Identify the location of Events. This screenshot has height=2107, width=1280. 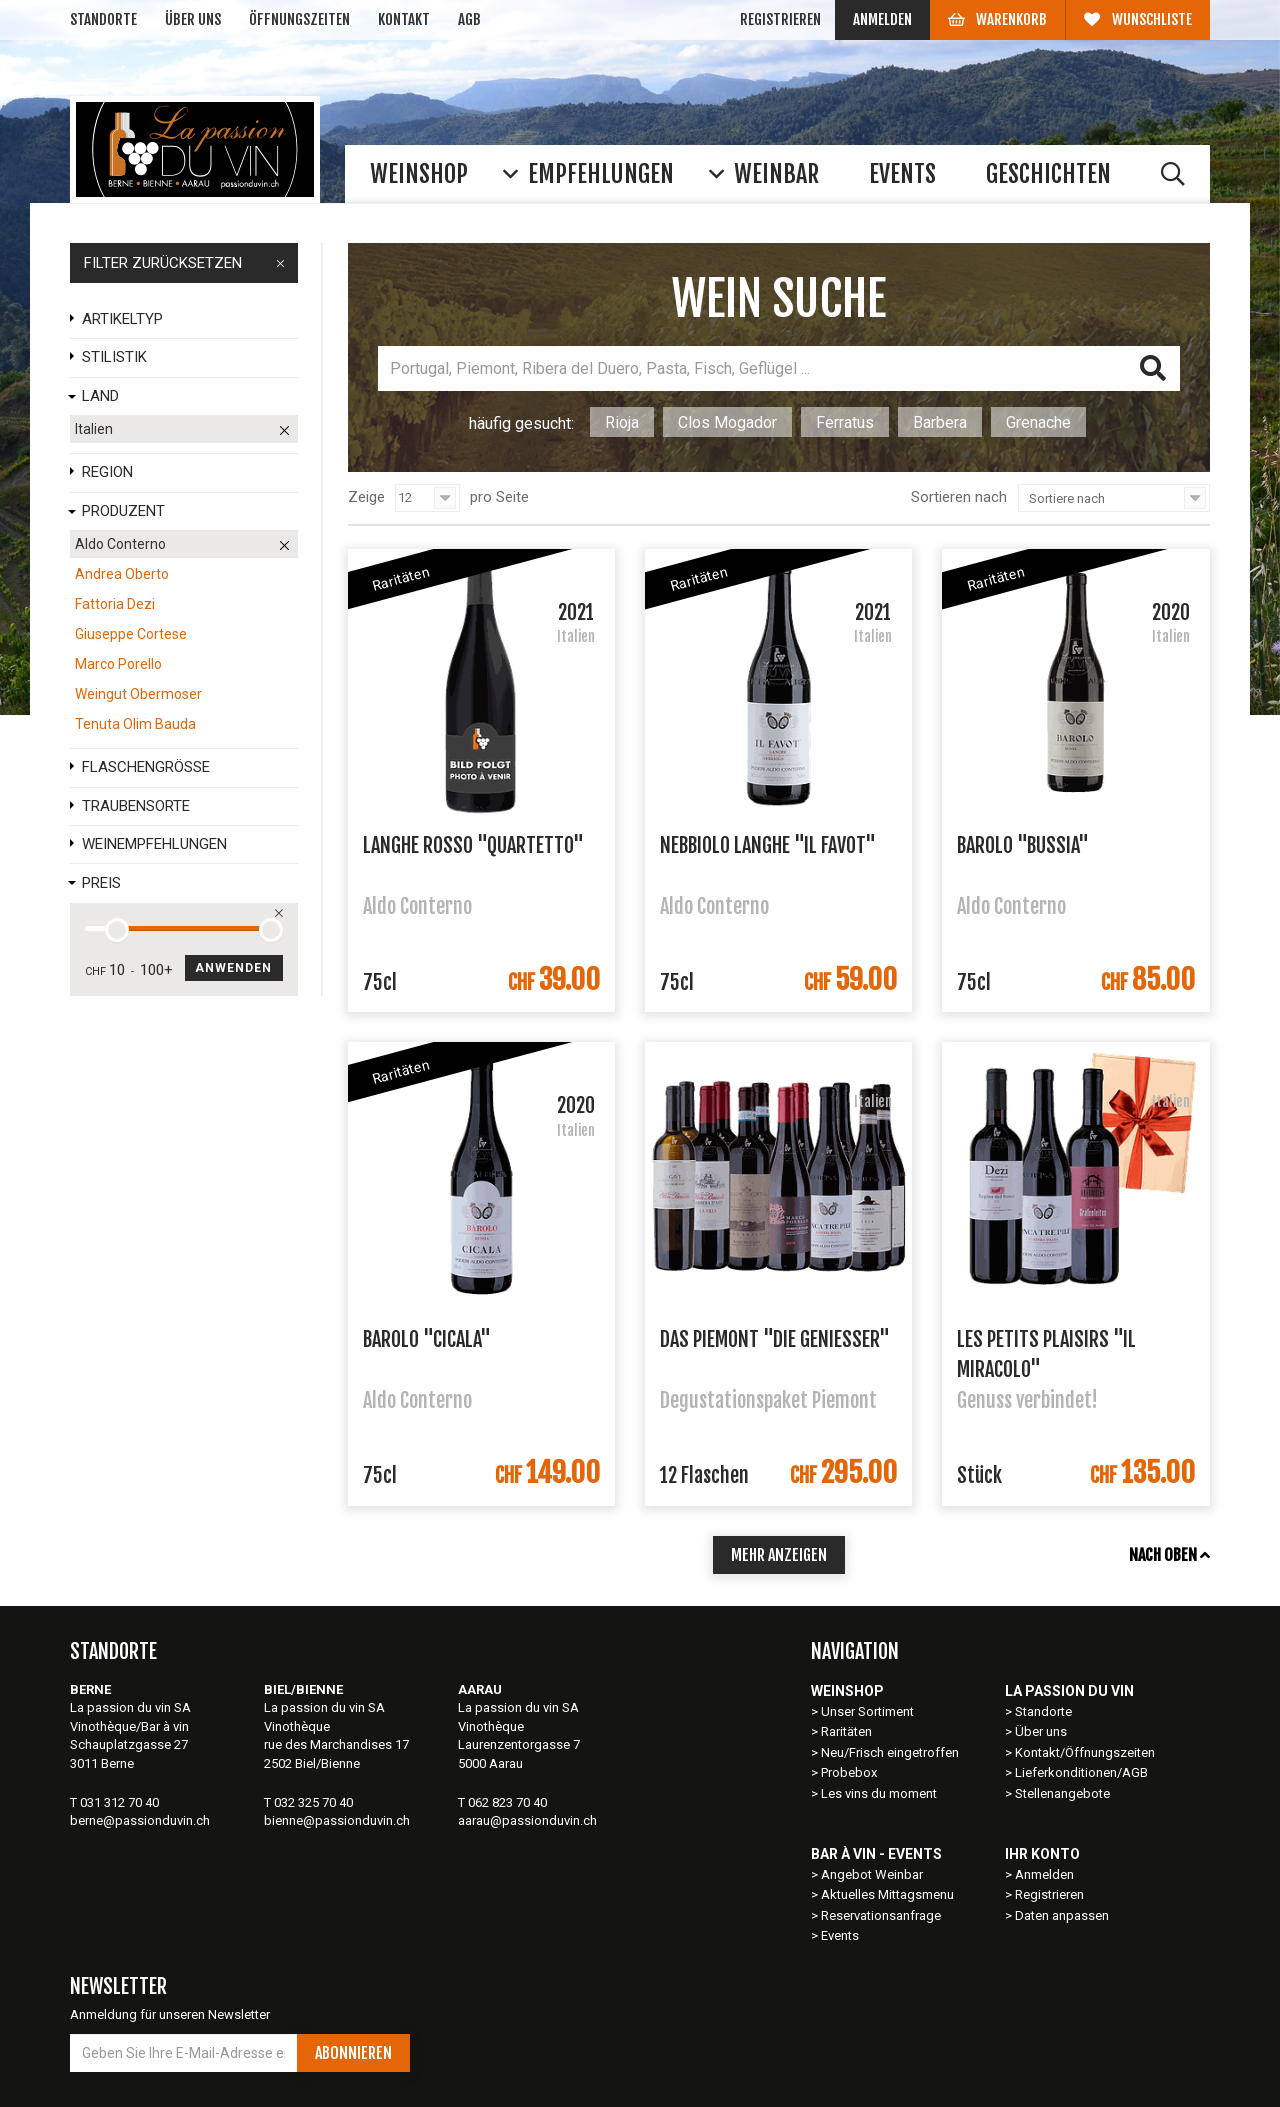
(840, 1935).